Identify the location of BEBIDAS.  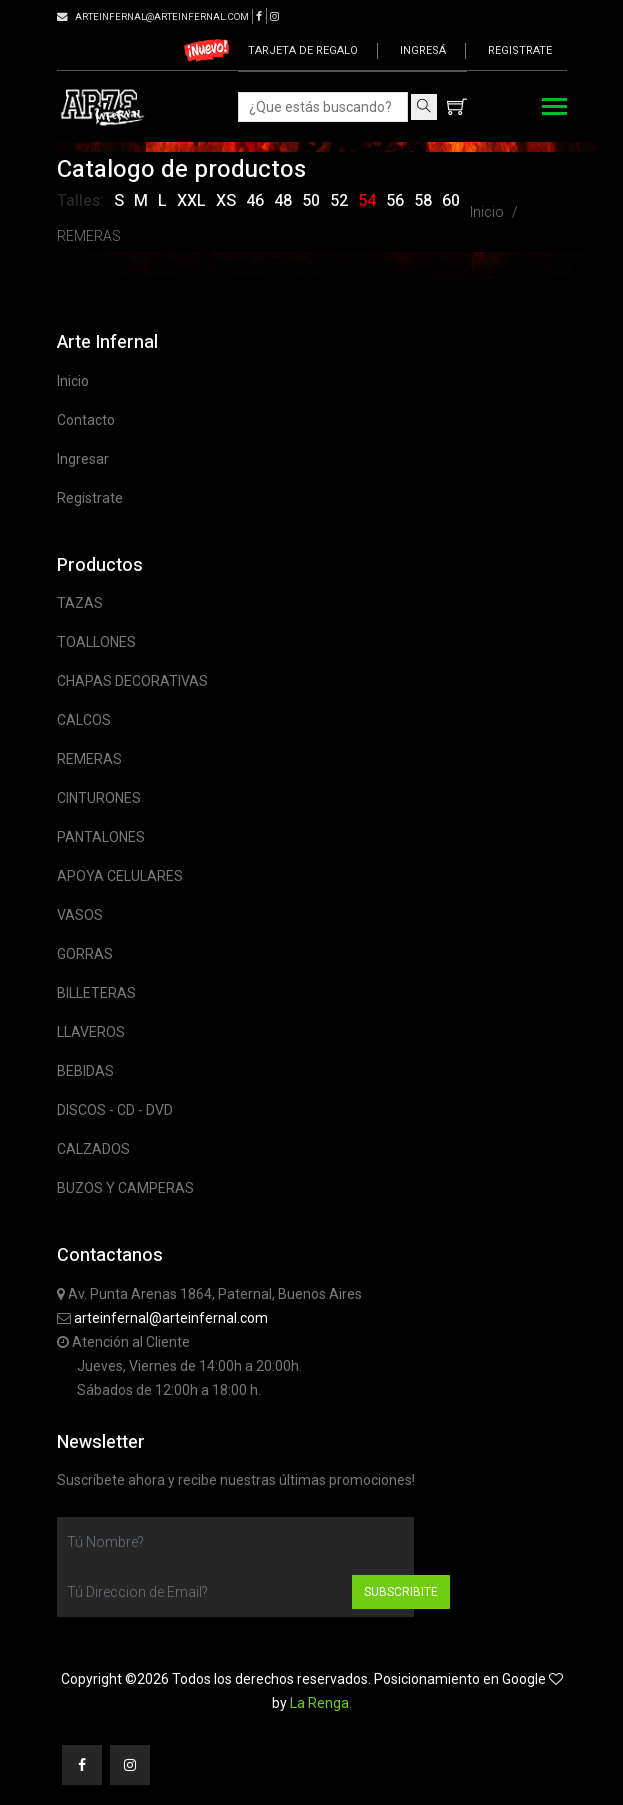
(85, 1071).